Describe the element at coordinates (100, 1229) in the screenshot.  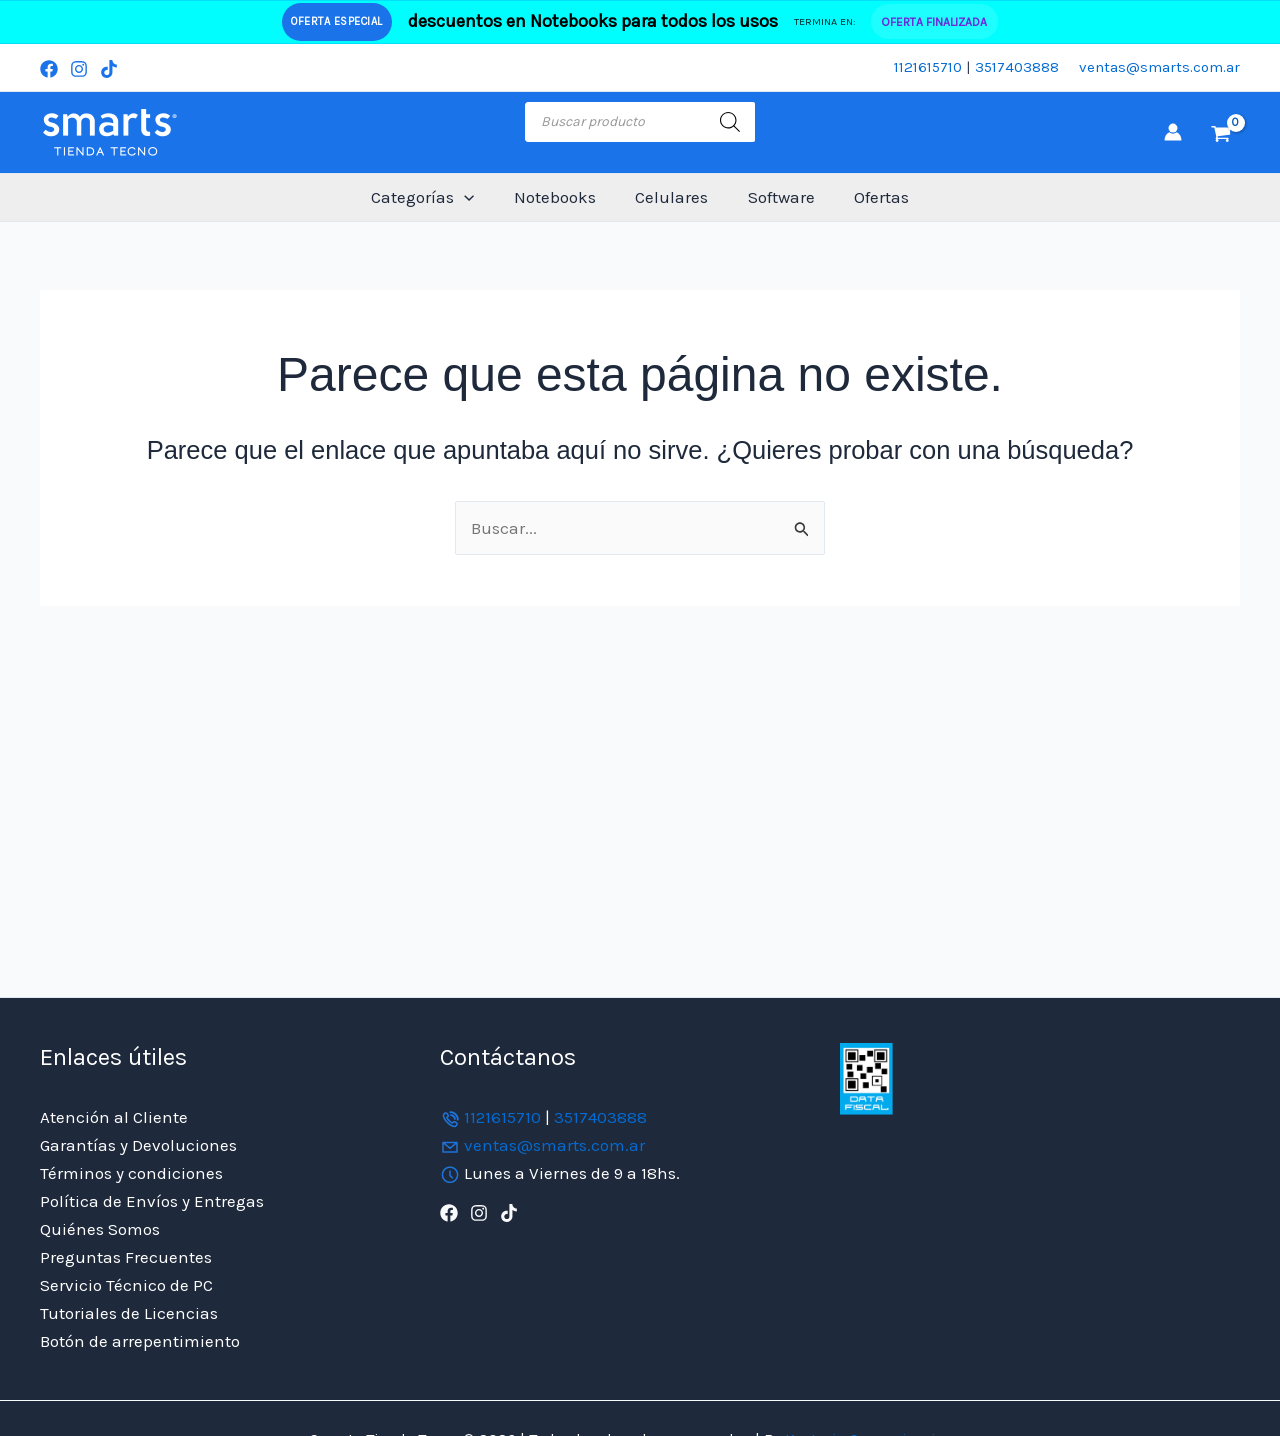
I see `Quiénes Somos` at that location.